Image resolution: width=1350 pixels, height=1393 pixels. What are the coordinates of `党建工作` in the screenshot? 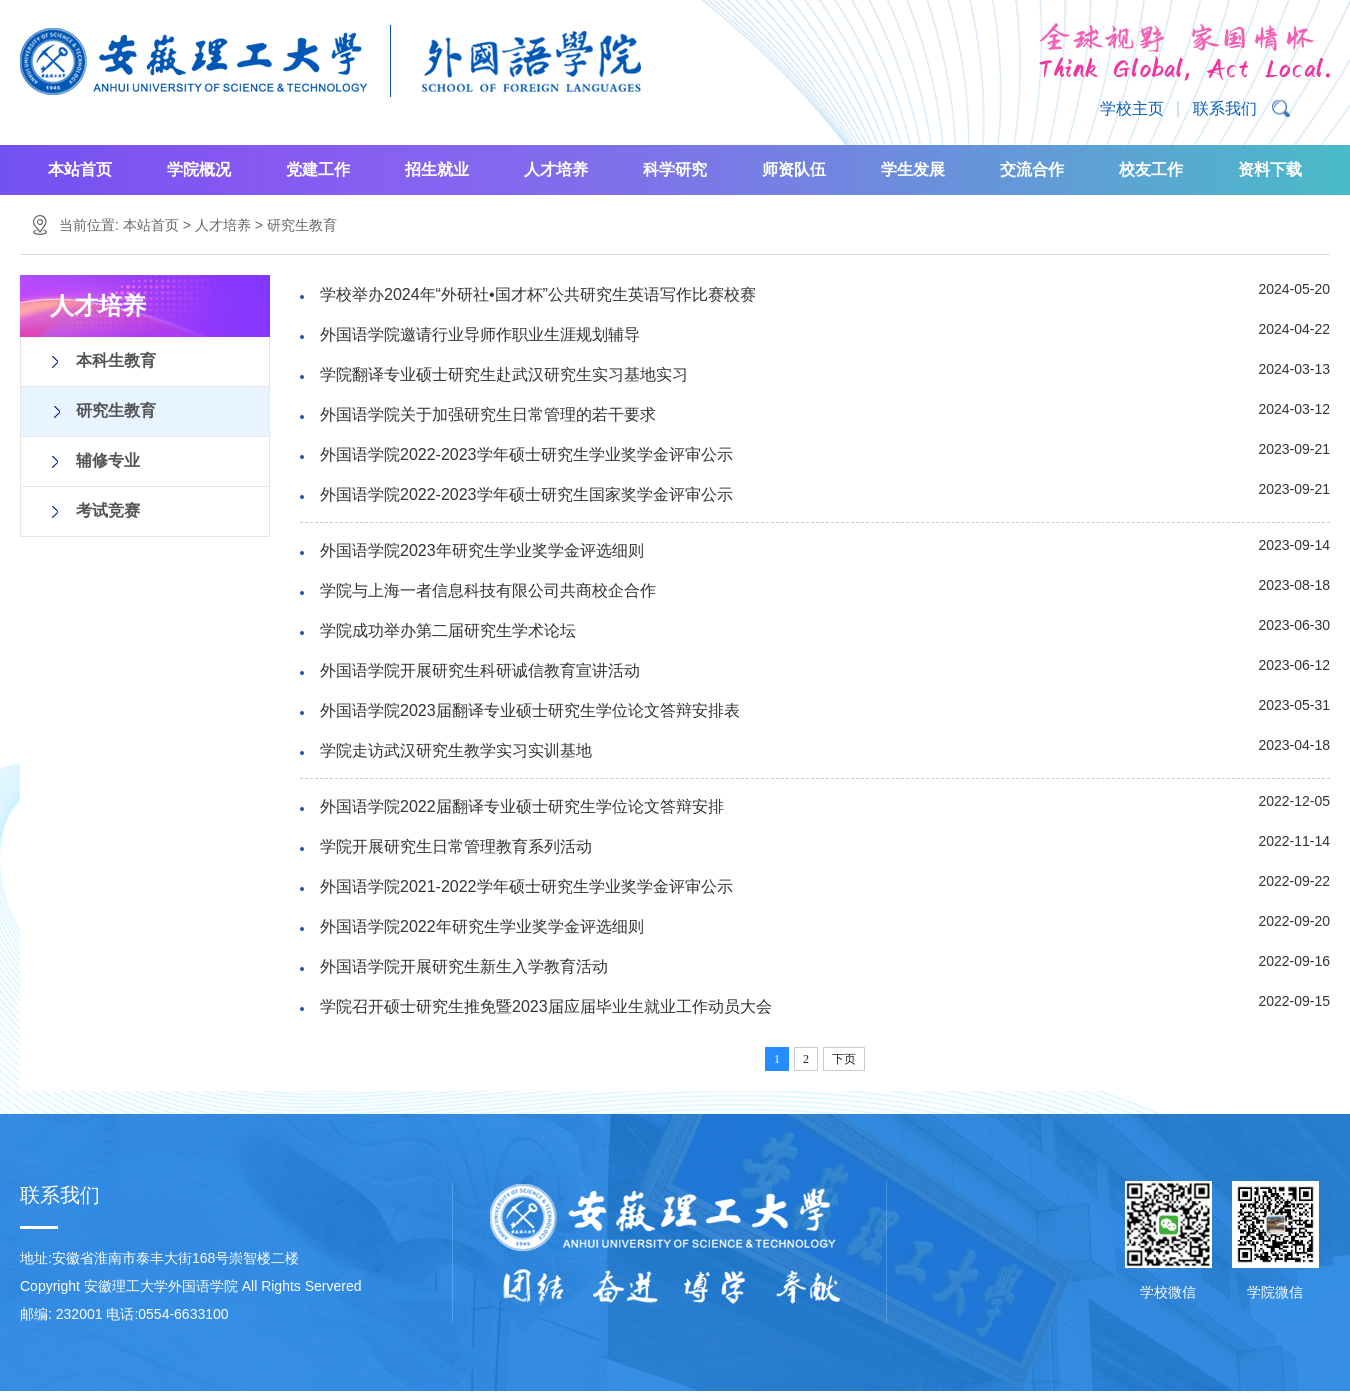 It's located at (318, 169).